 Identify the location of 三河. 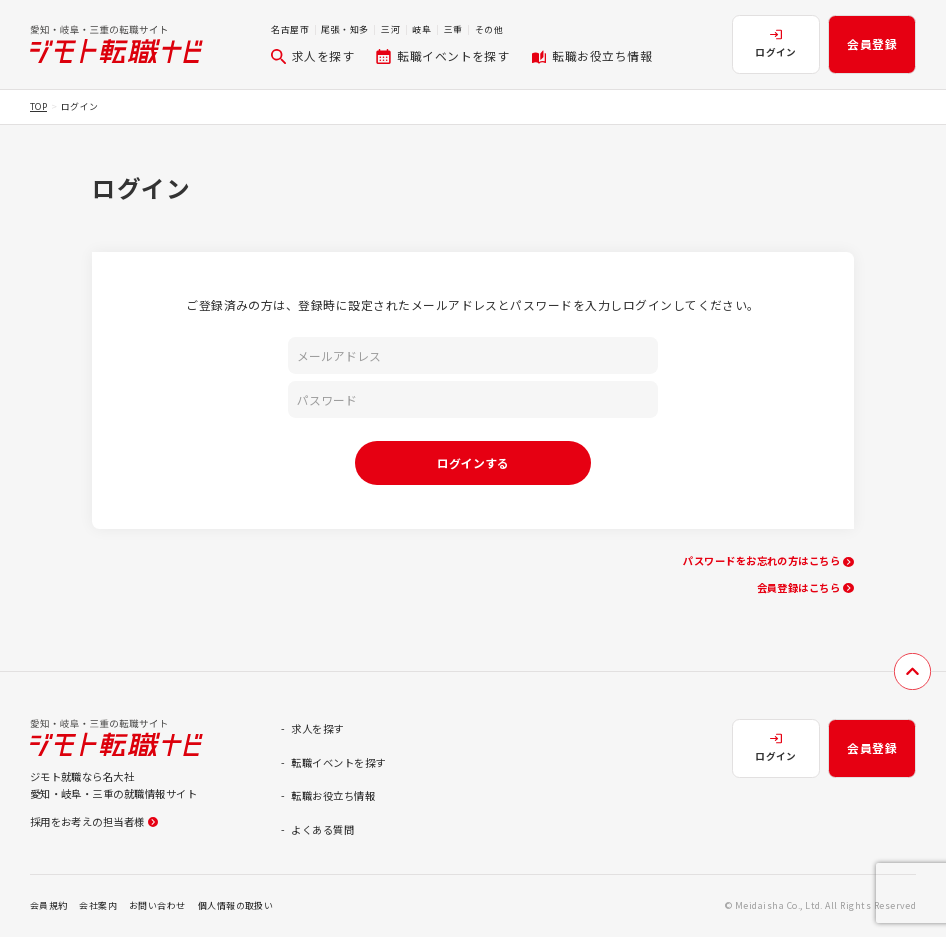
(390, 29).